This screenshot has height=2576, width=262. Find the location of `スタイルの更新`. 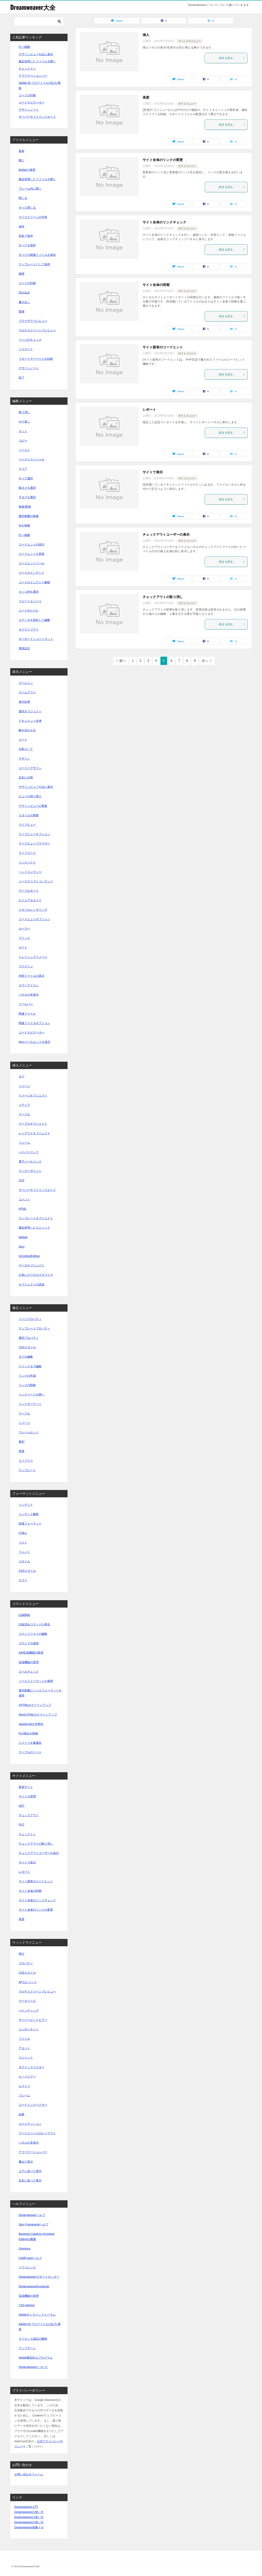

スタイルの更新 is located at coordinates (29, 815).